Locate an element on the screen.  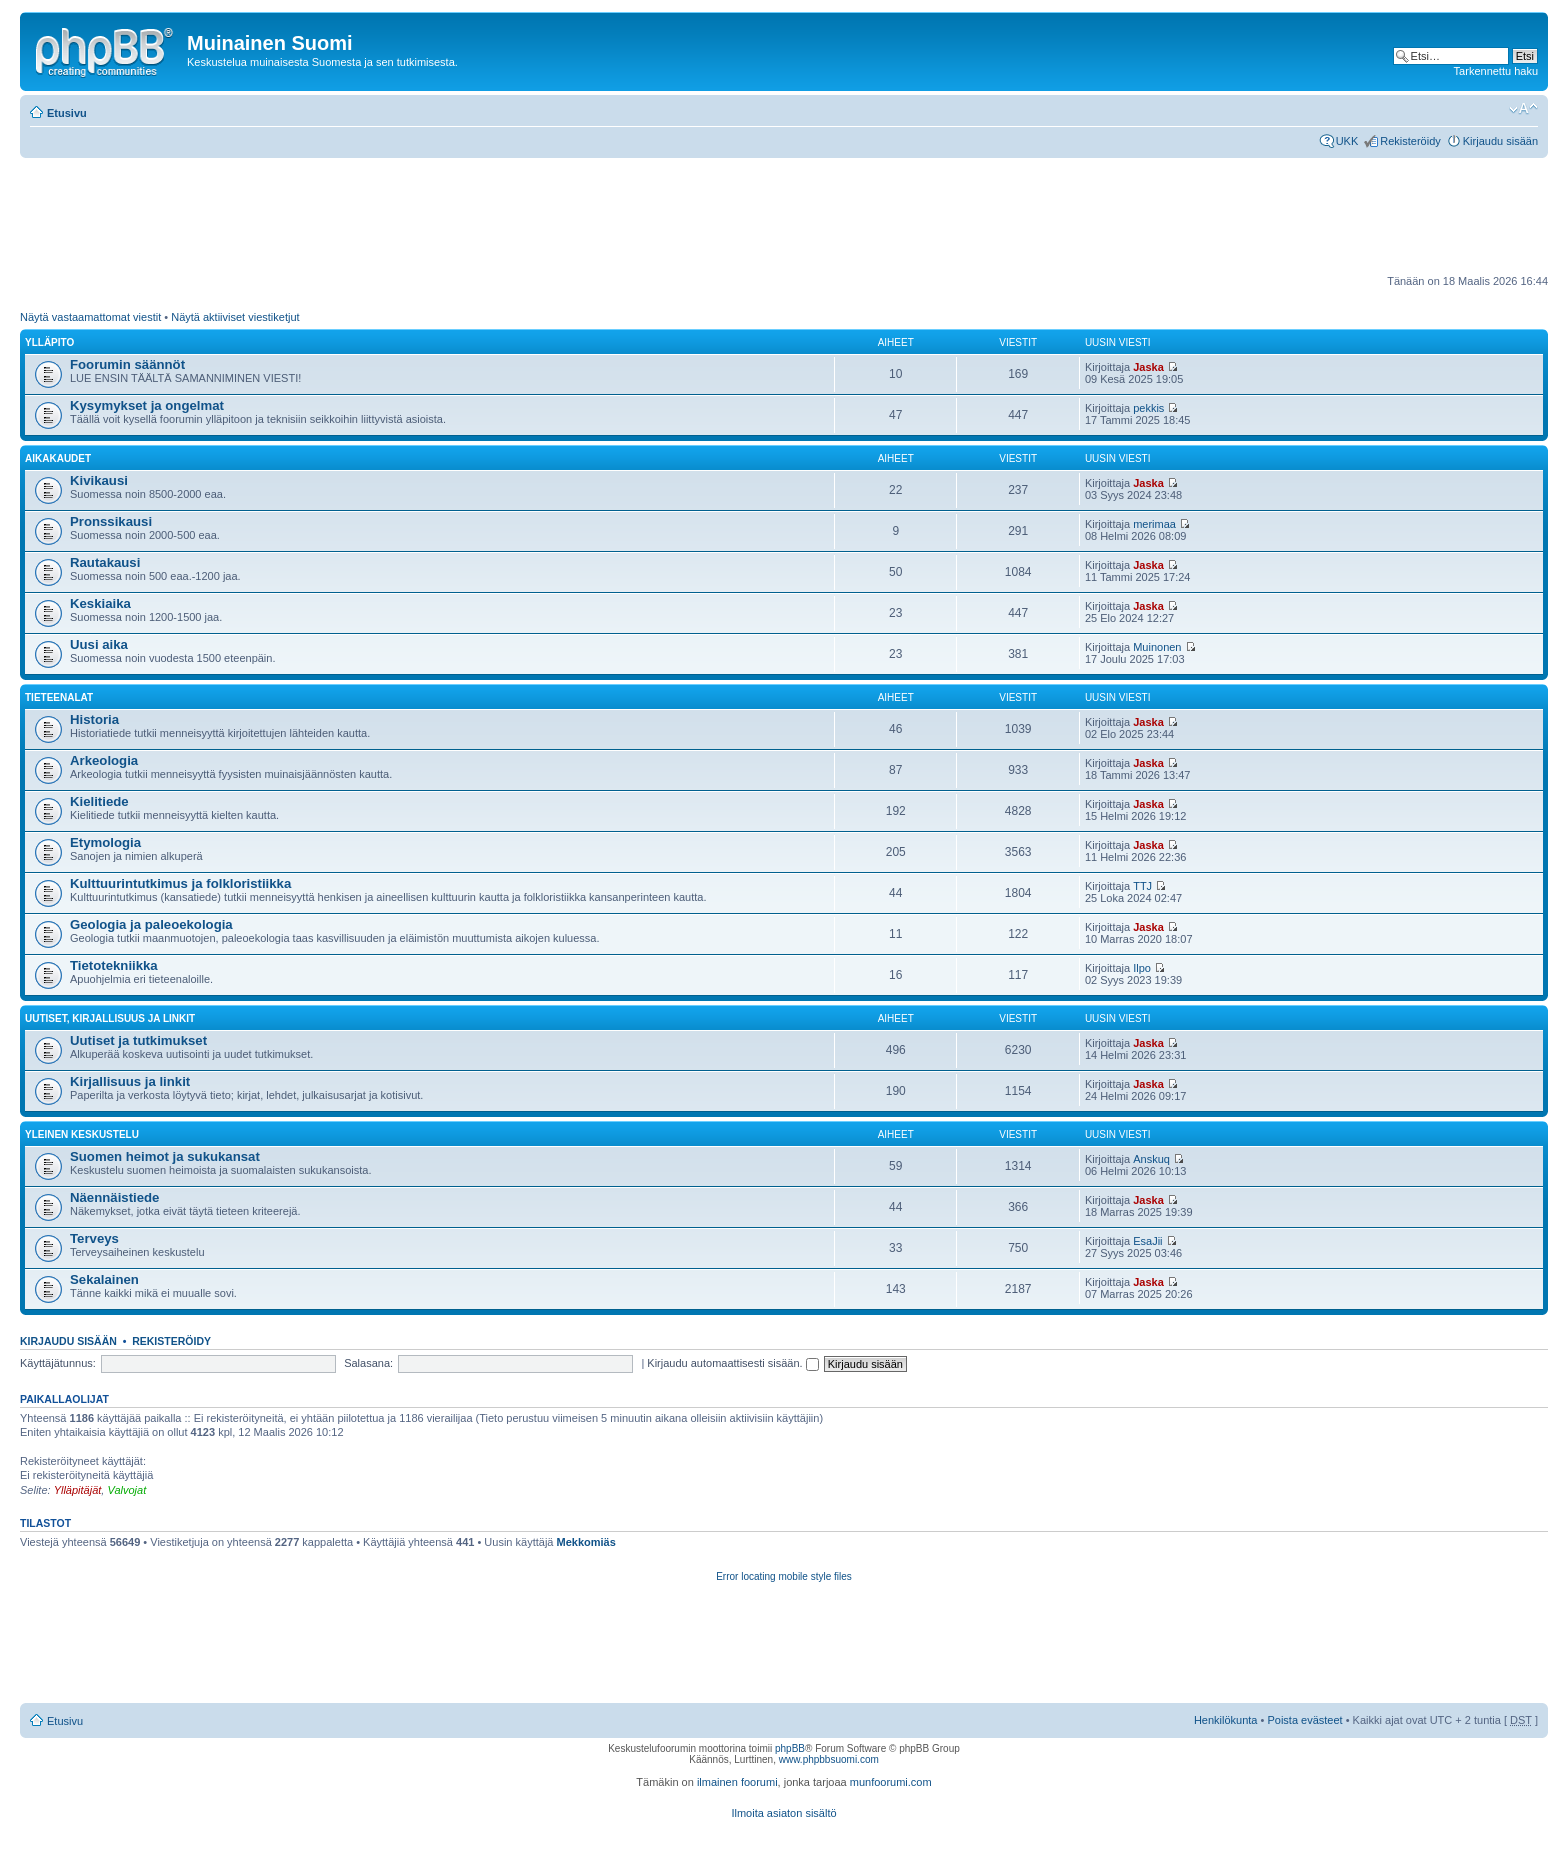
Suomen heimot ja sukukansat is located at coordinates (165, 1156).